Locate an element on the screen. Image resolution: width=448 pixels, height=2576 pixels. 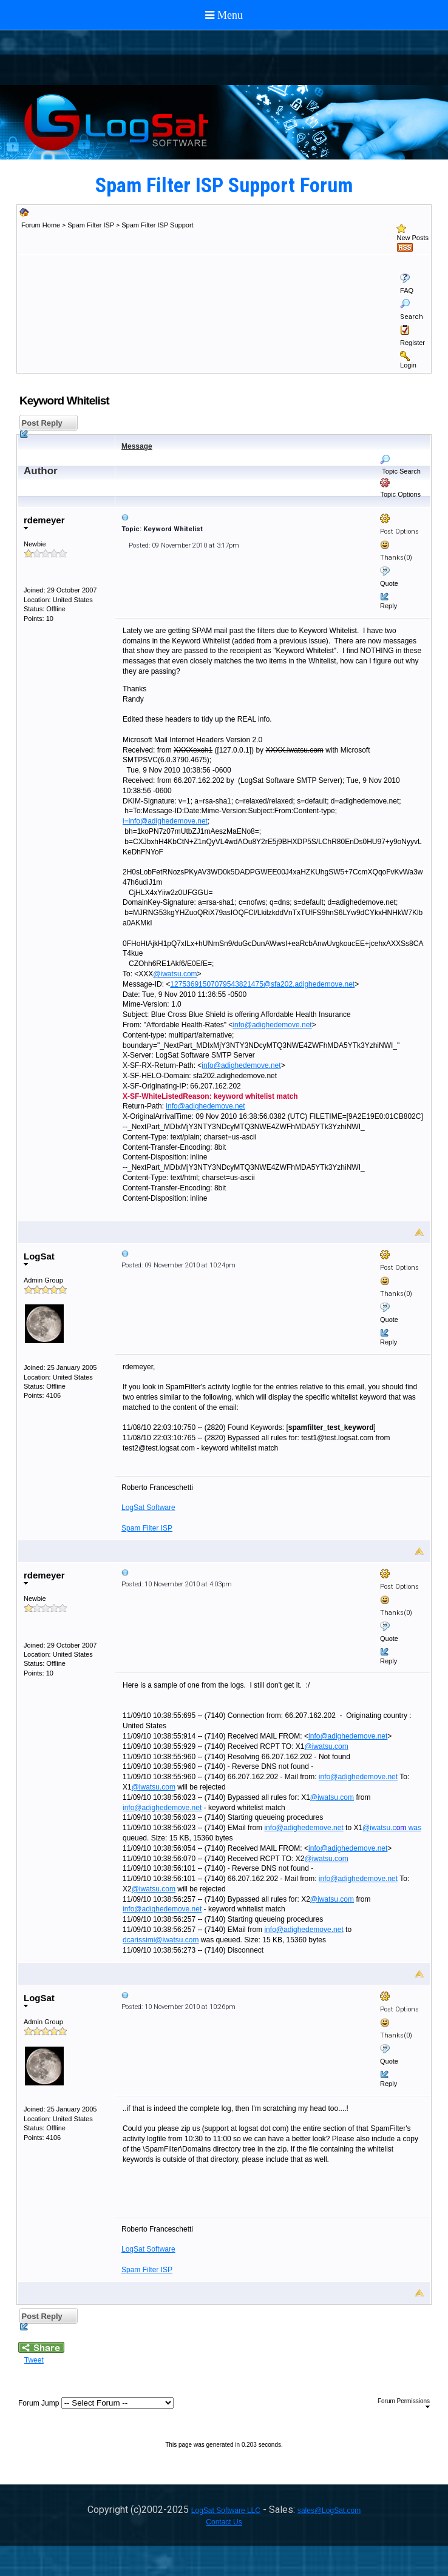
Forum Home is located at coordinates (40, 225).